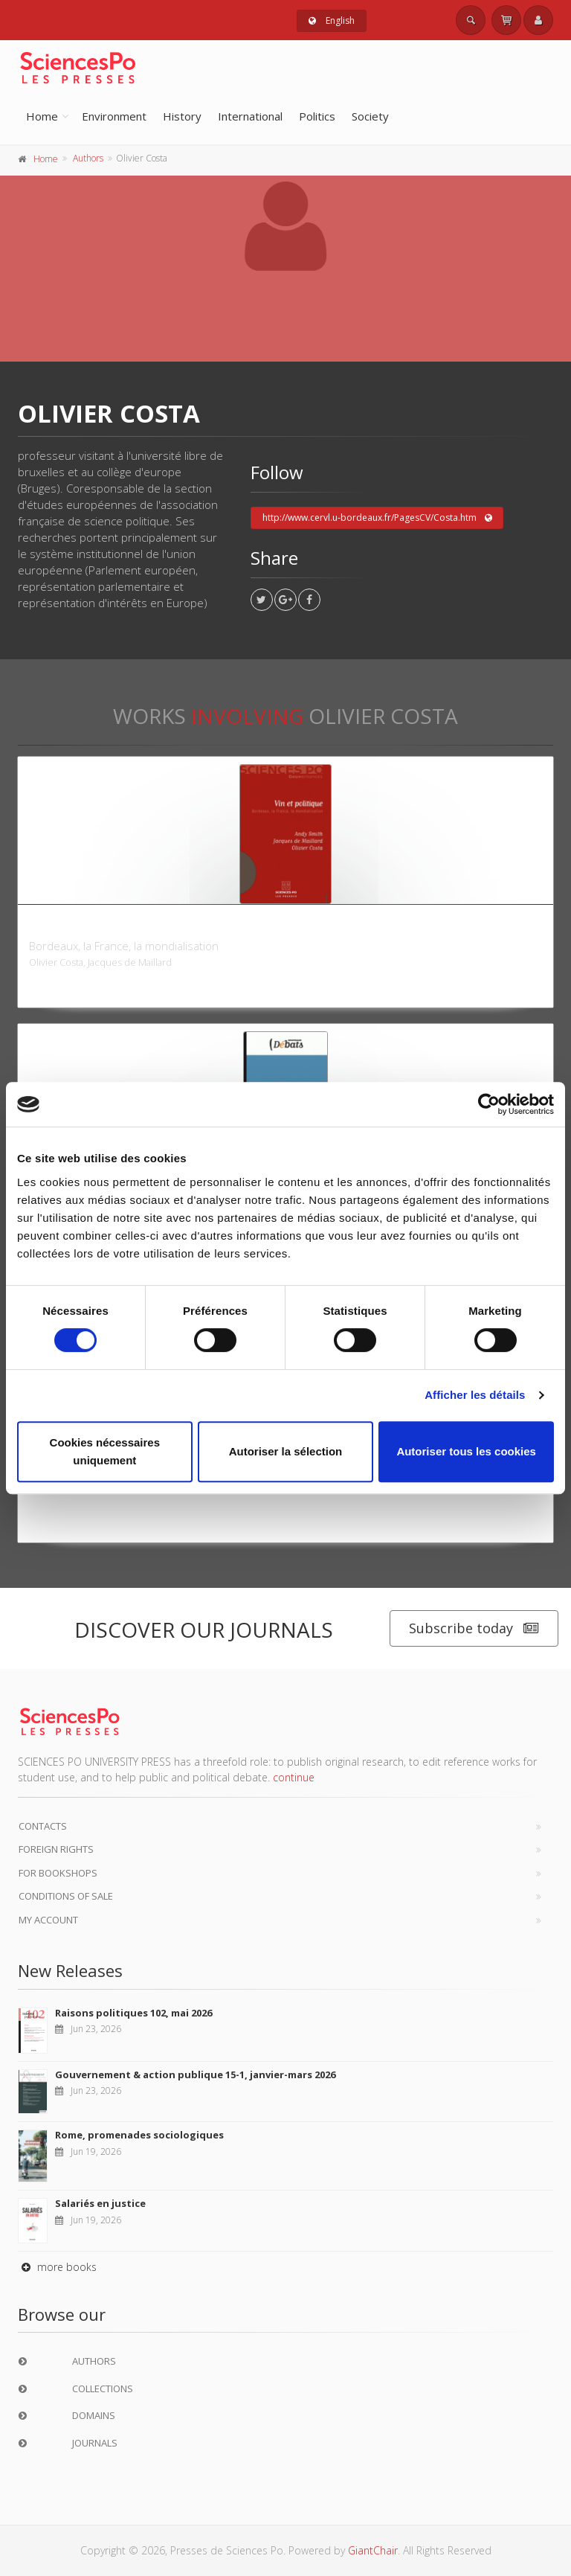 This screenshot has width=571, height=2576. What do you see at coordinates (373, 2550) in the screenshot?
I see `GiantChair` at bounding box center [373, 2550].